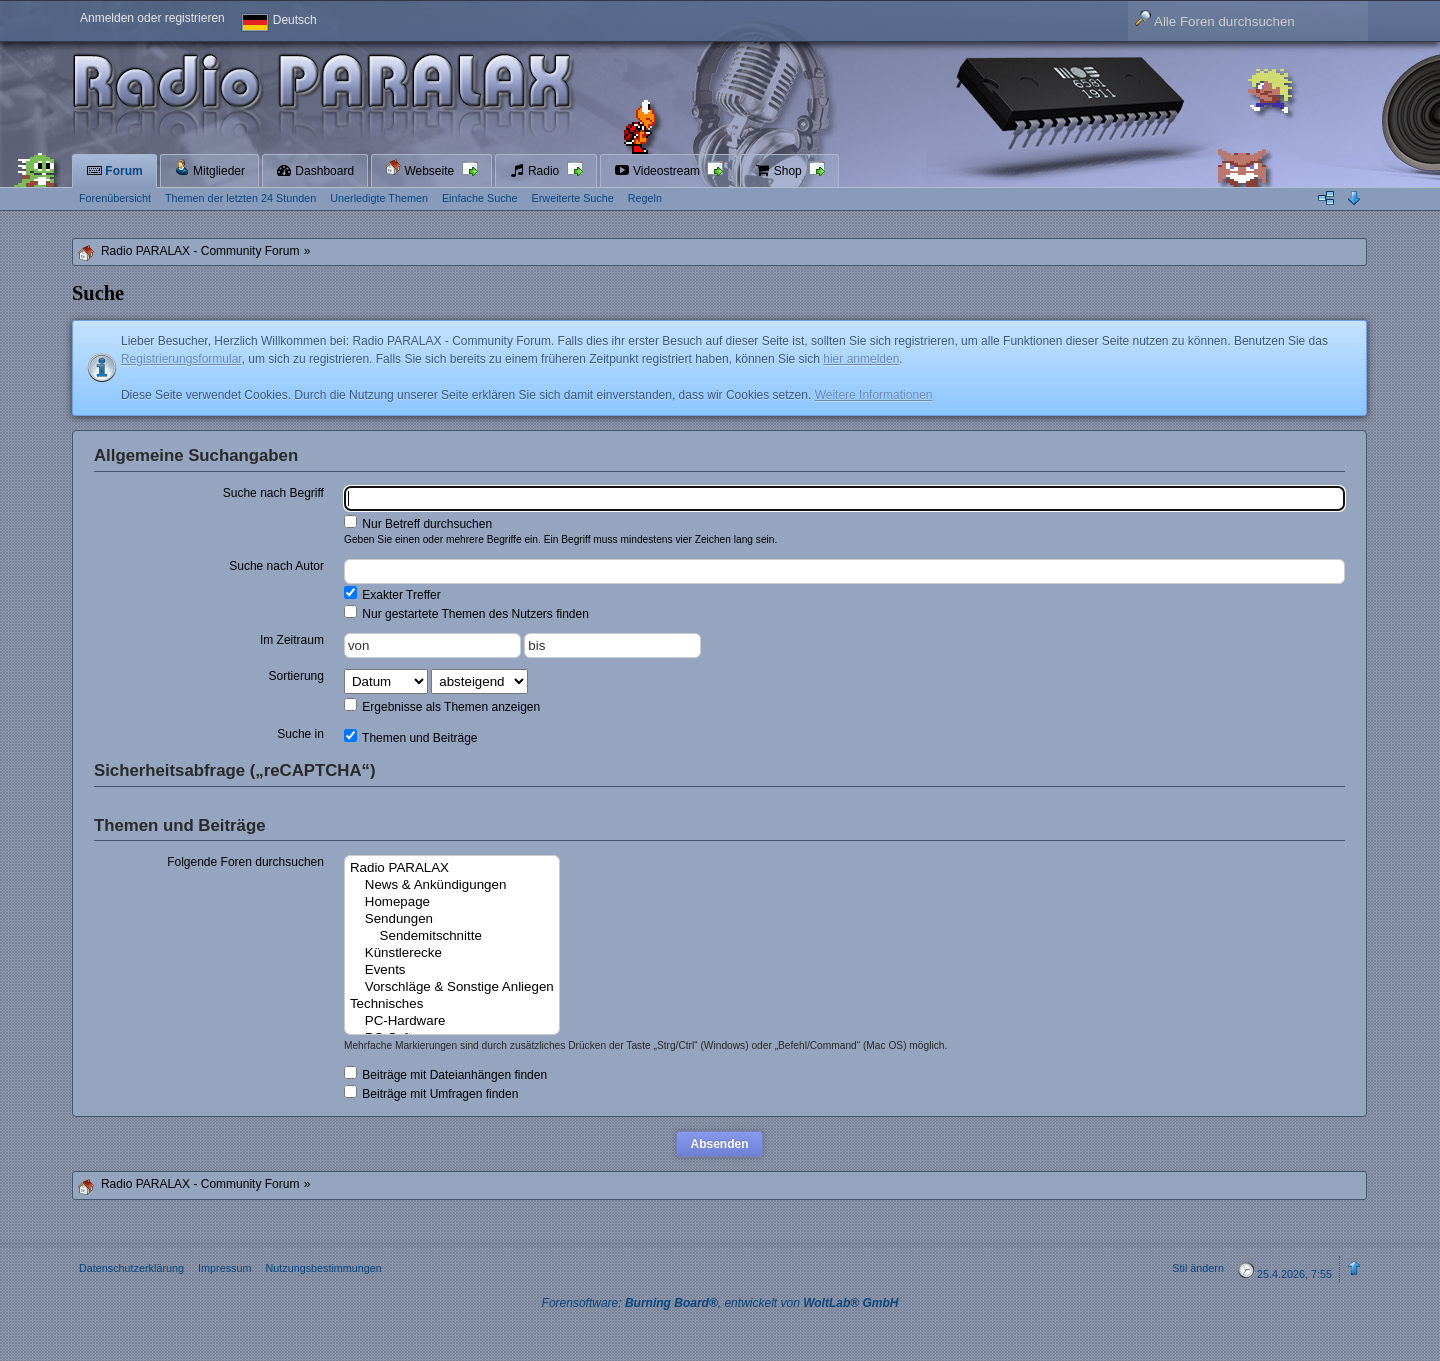 The width and height of the screenshot is (1440, 1361). I want to click on Im Zeitraum, so click(292, 640).